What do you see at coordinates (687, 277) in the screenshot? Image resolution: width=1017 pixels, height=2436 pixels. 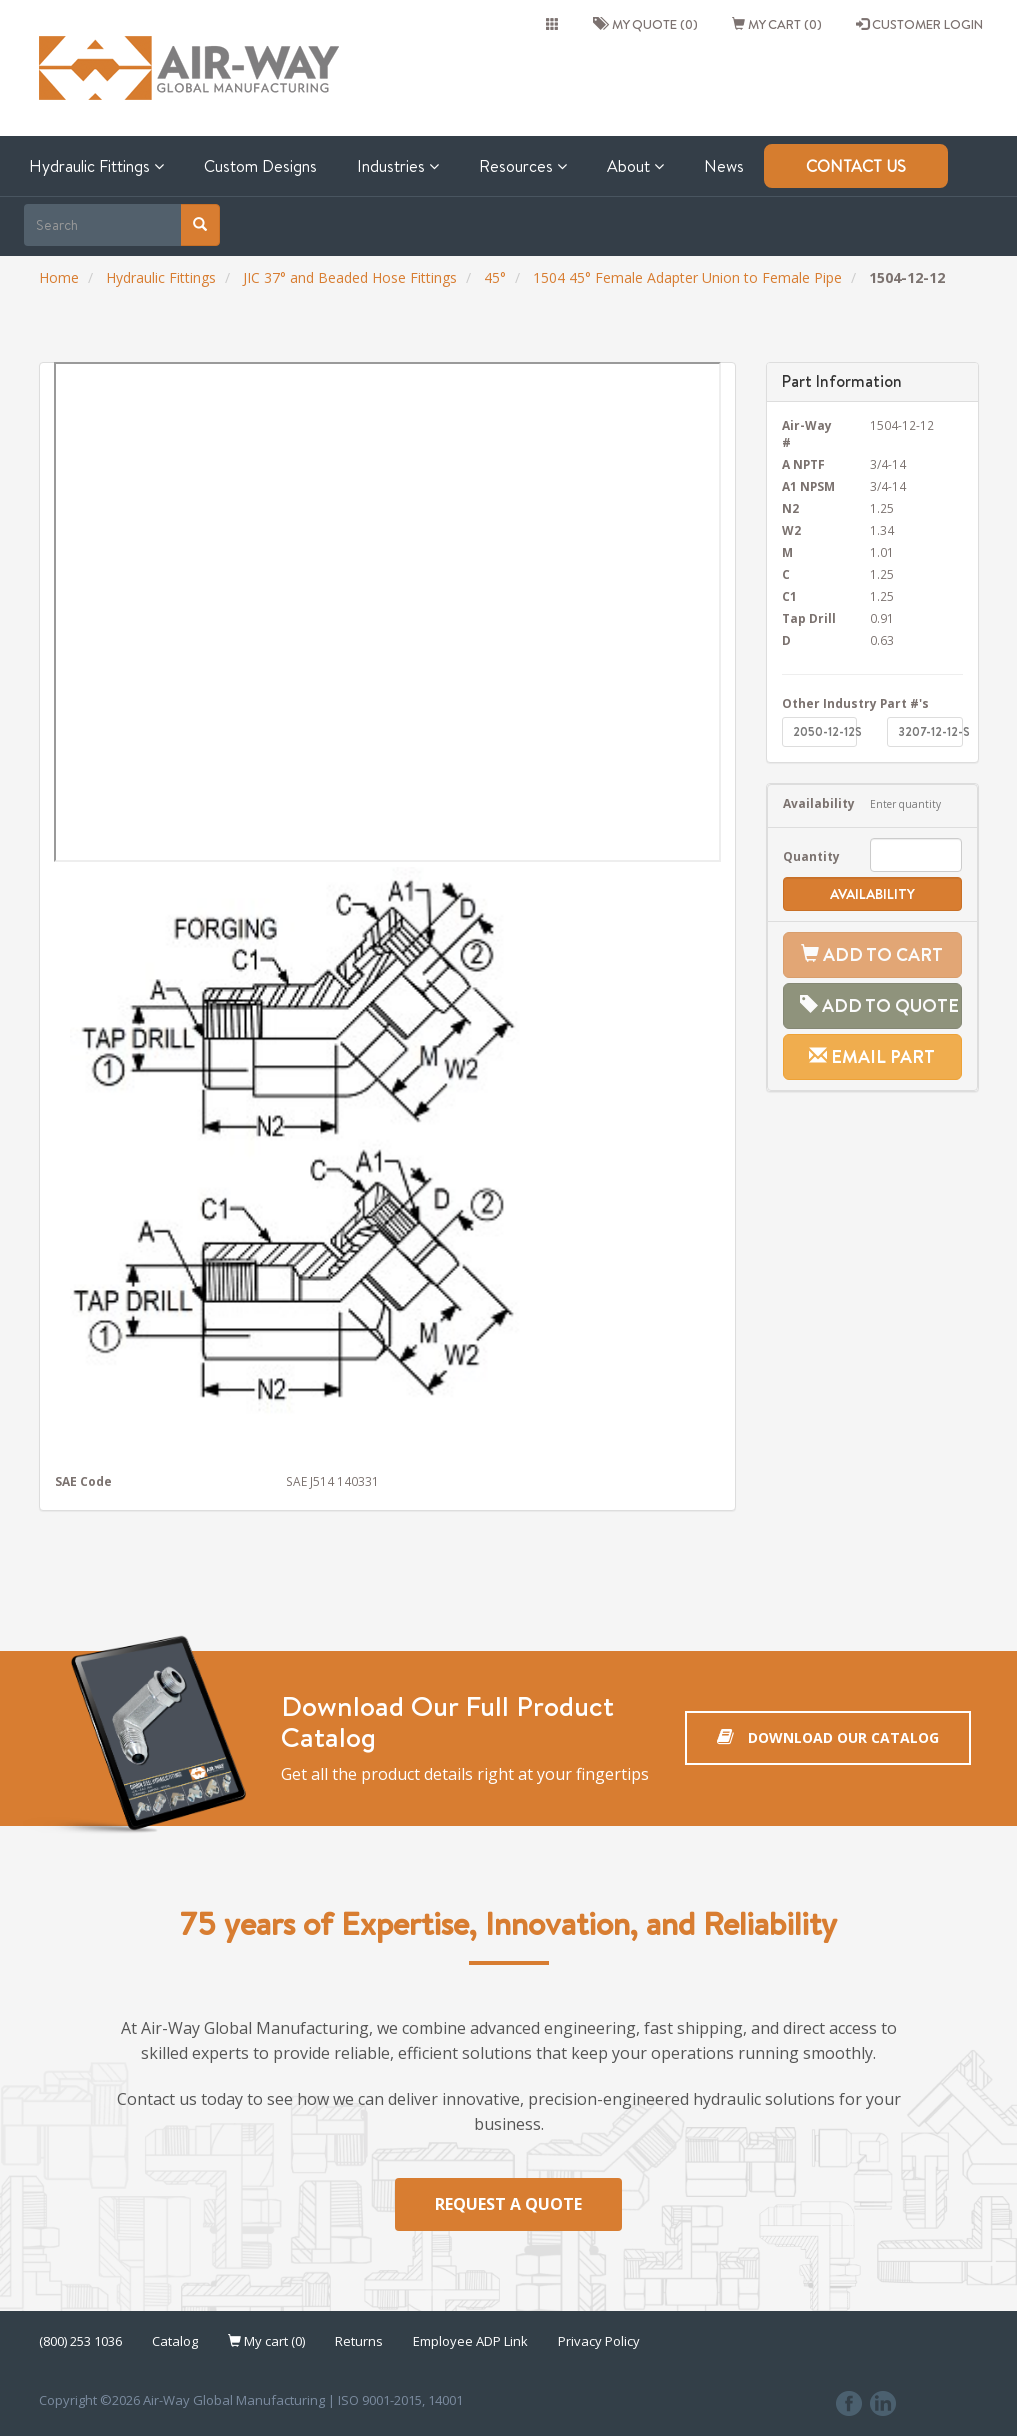 I see `1504 45° Female Adapter Union to Female Pipe` at bounding box center [687, 277].